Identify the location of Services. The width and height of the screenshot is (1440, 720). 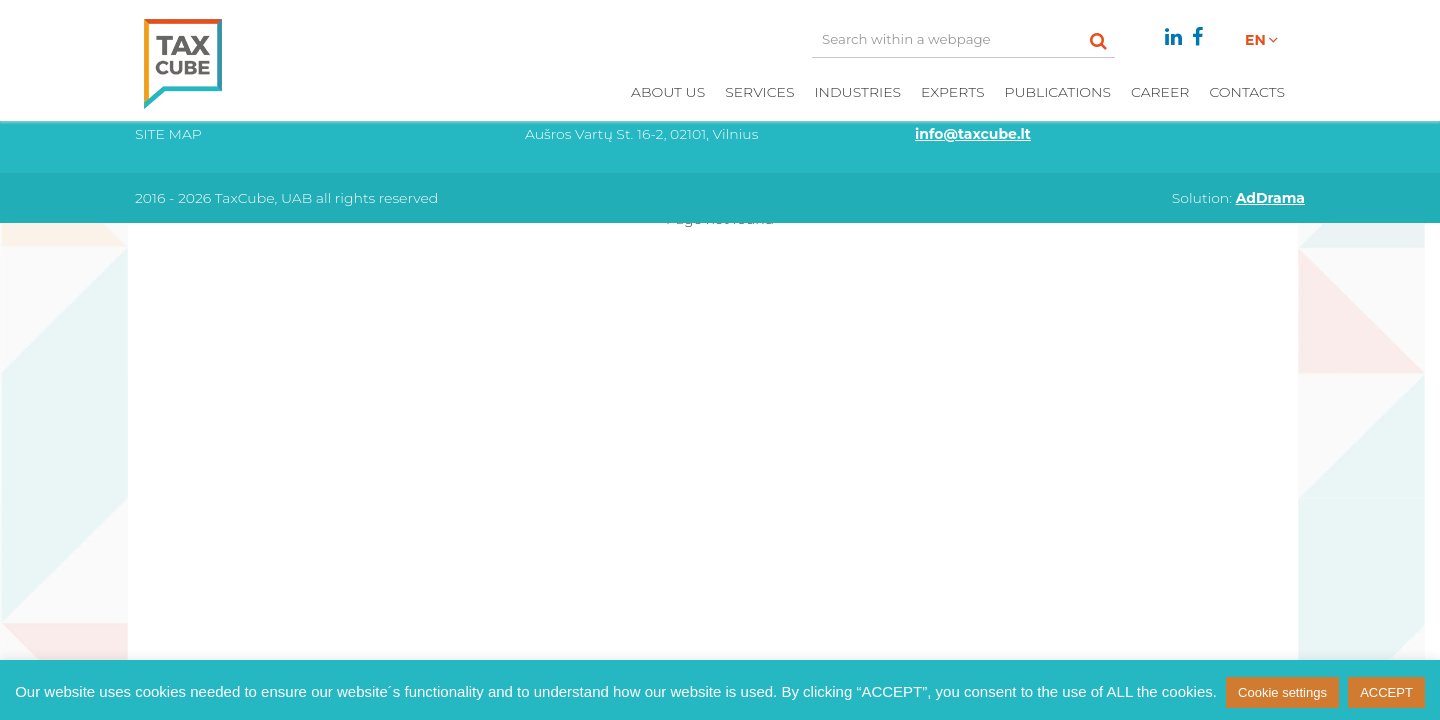
(759, 92).